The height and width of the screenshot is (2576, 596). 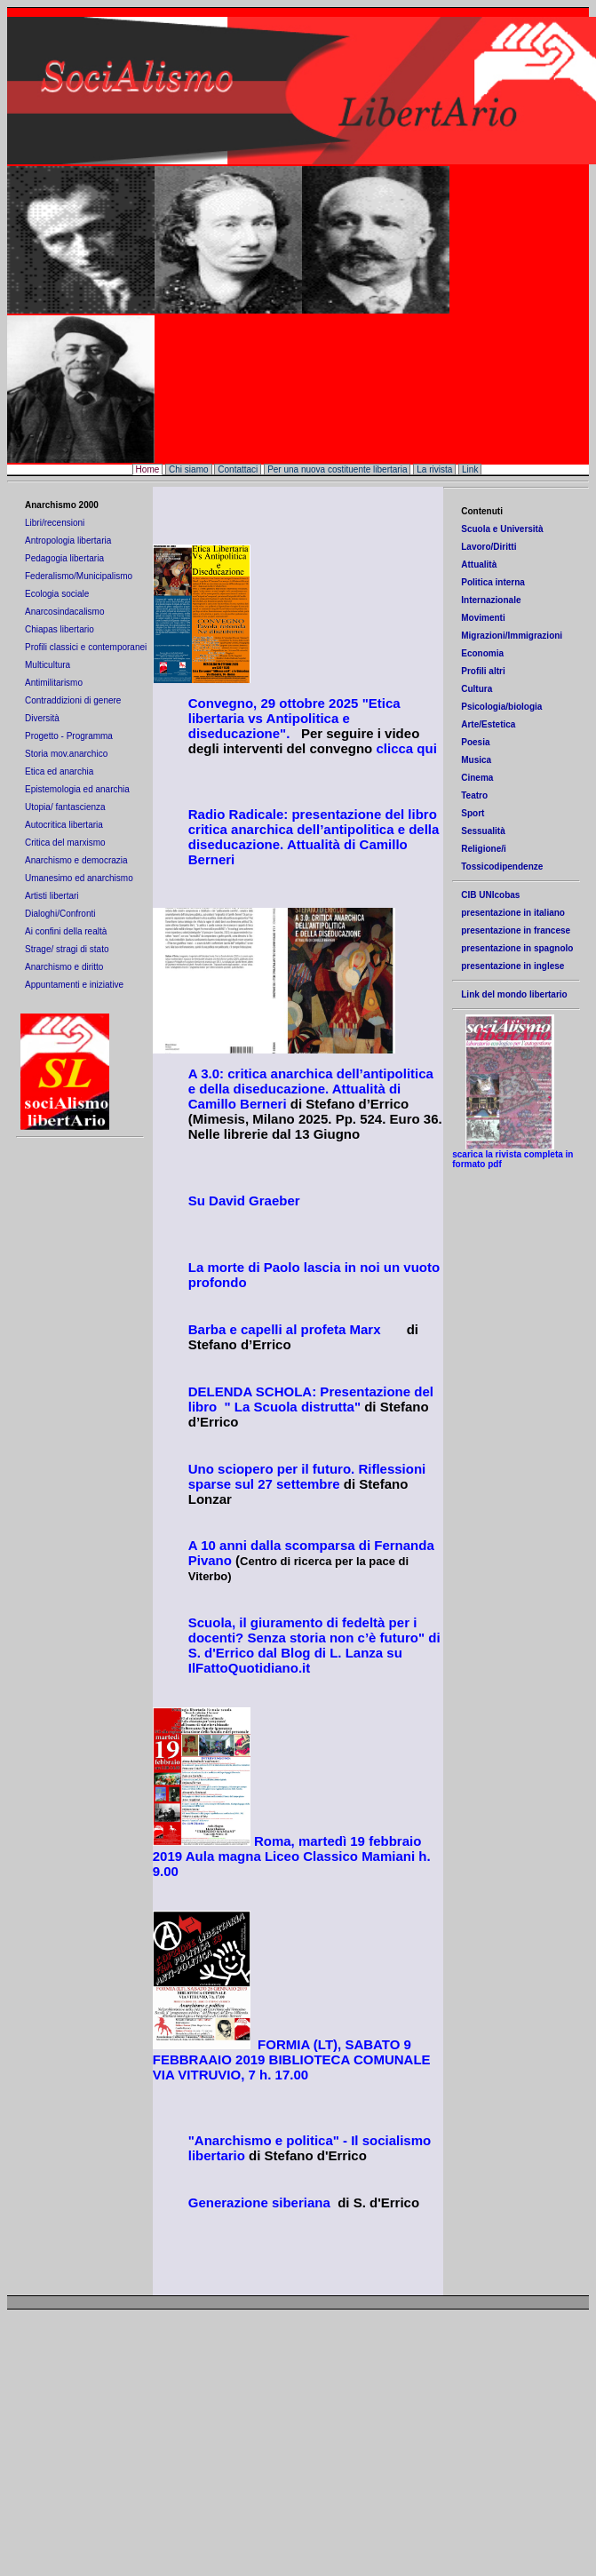 What do you see at coordinates (292, 2062) in the screenshot?
I see `BATO 9 FEBBRAAIO 2019 BIBLIOTECA COMUNALE VIA VITRUVIO, 7 h. 17.00` at bounding box center [292, 2062].